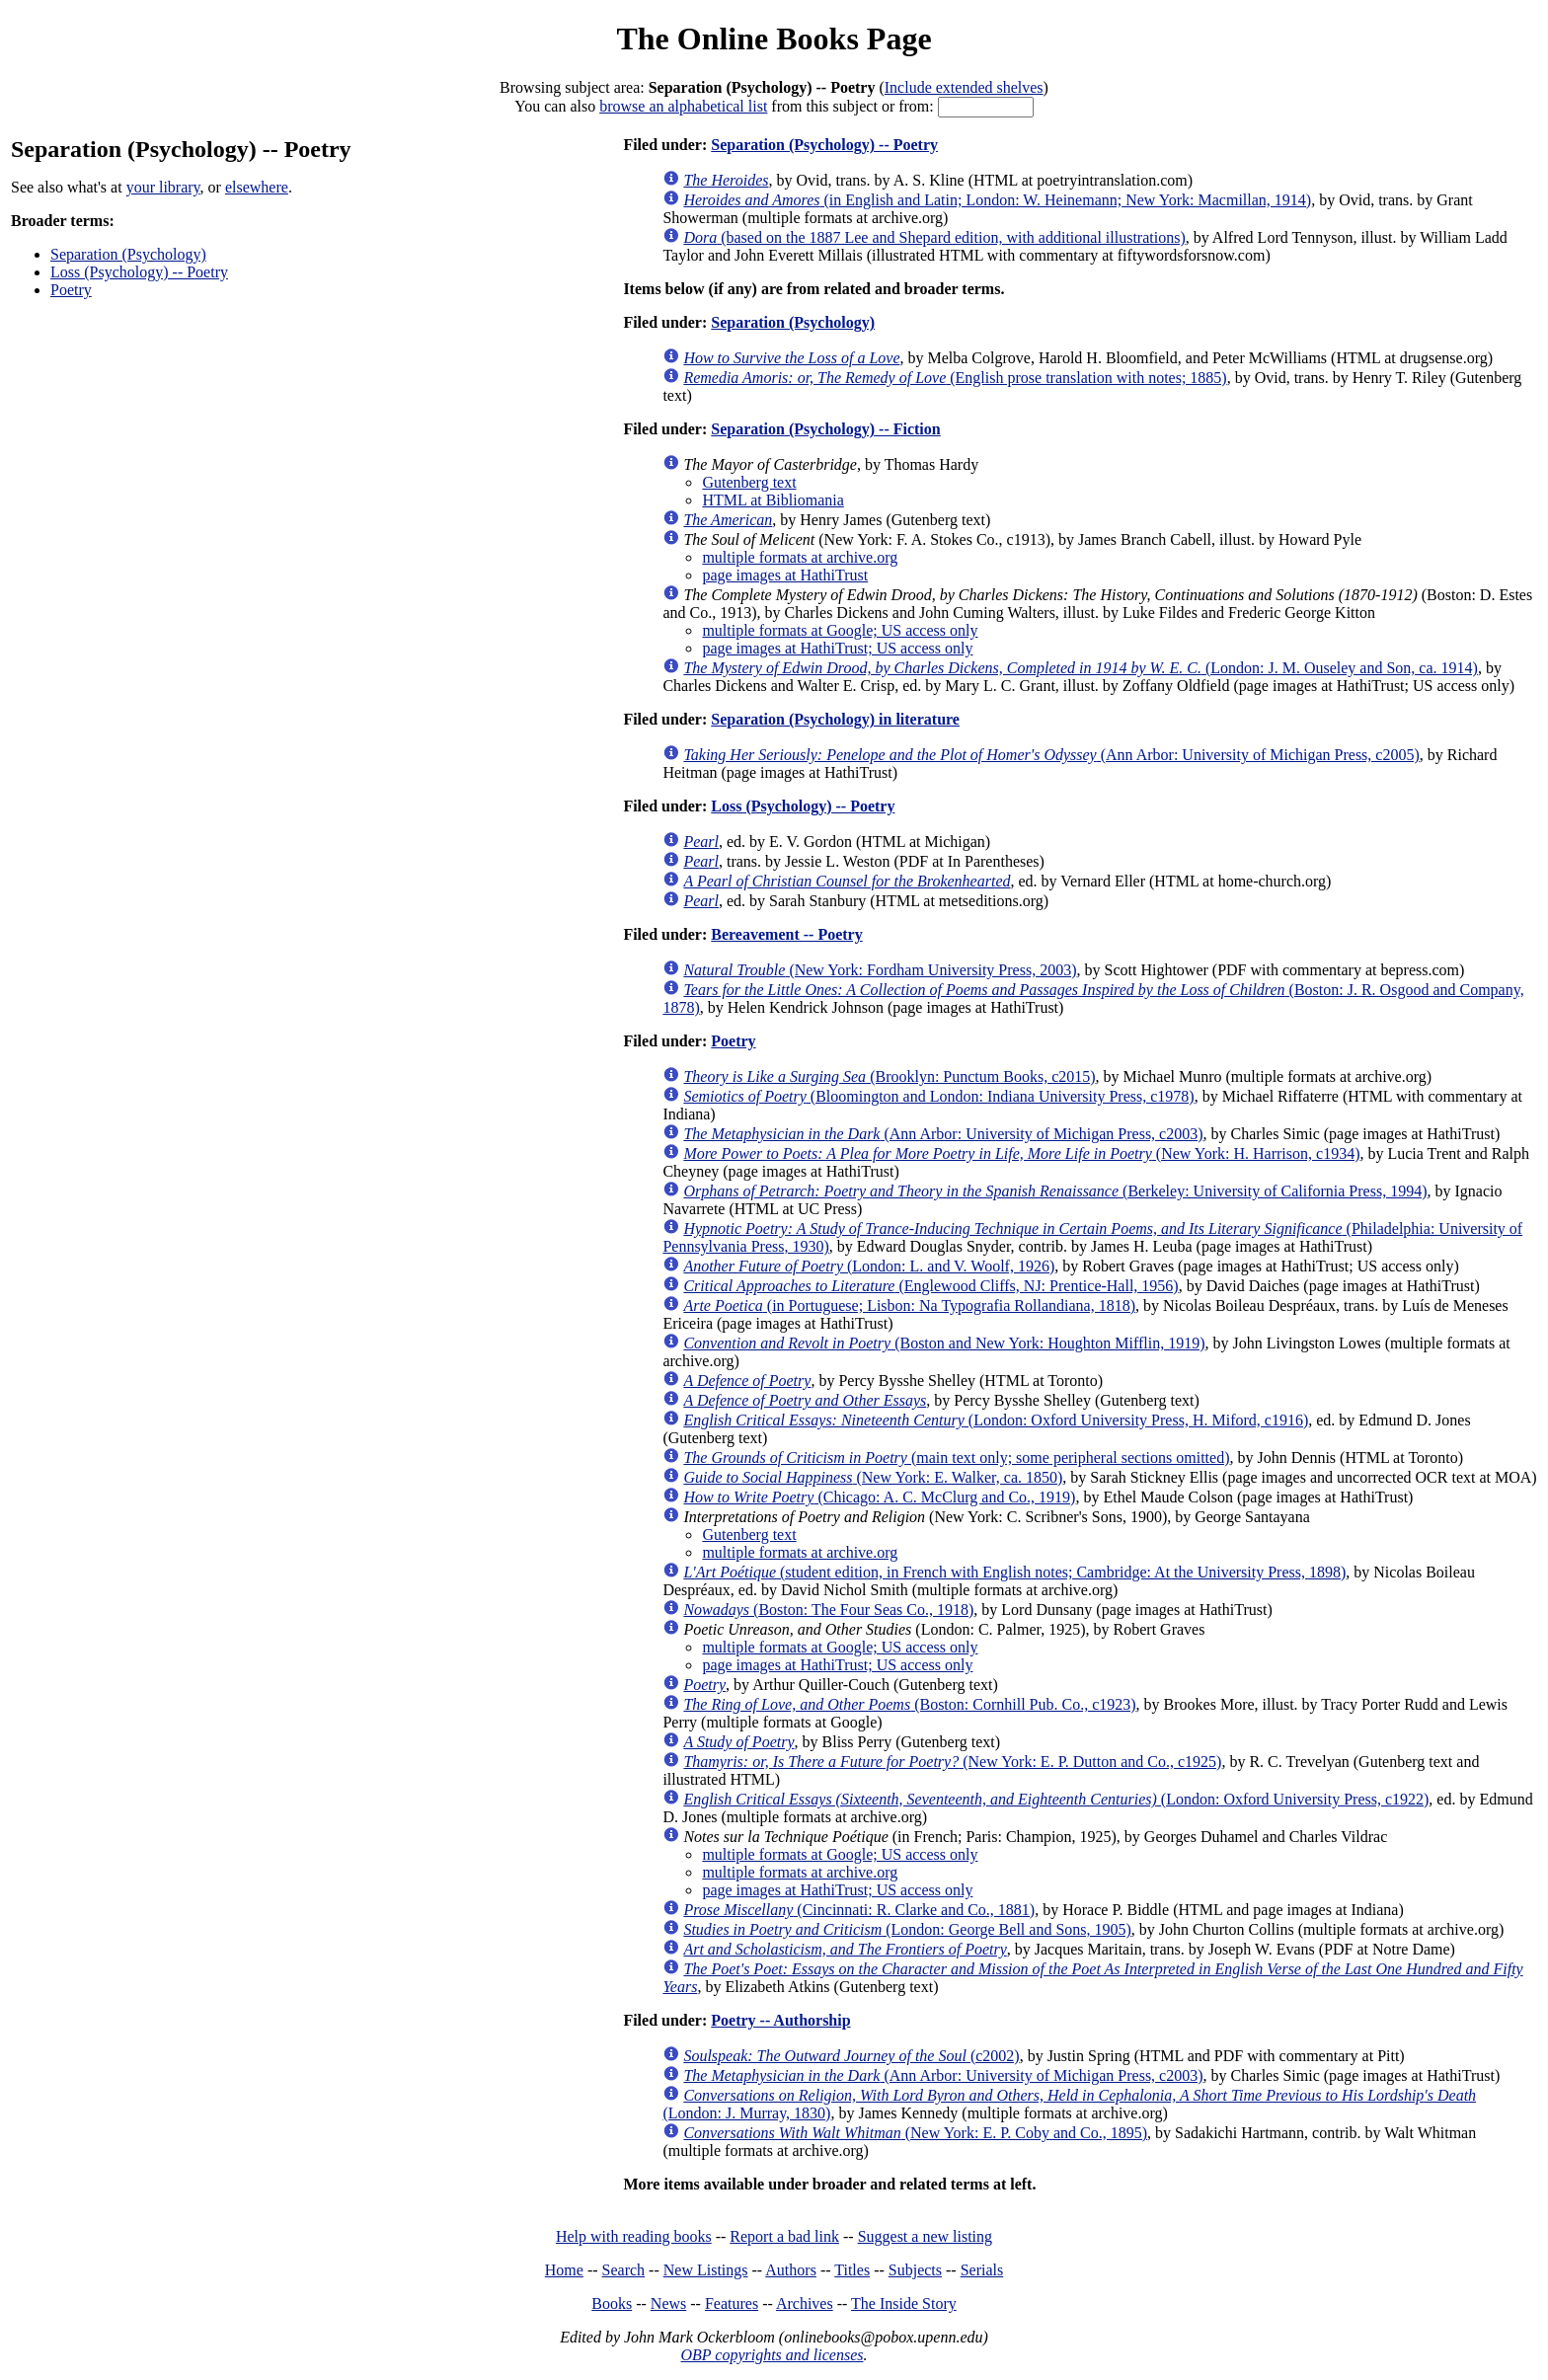 The image size is (1548, 2380). Describe the element at coordinates (611, 2303) in the screenshot. I see `Books` at that location.